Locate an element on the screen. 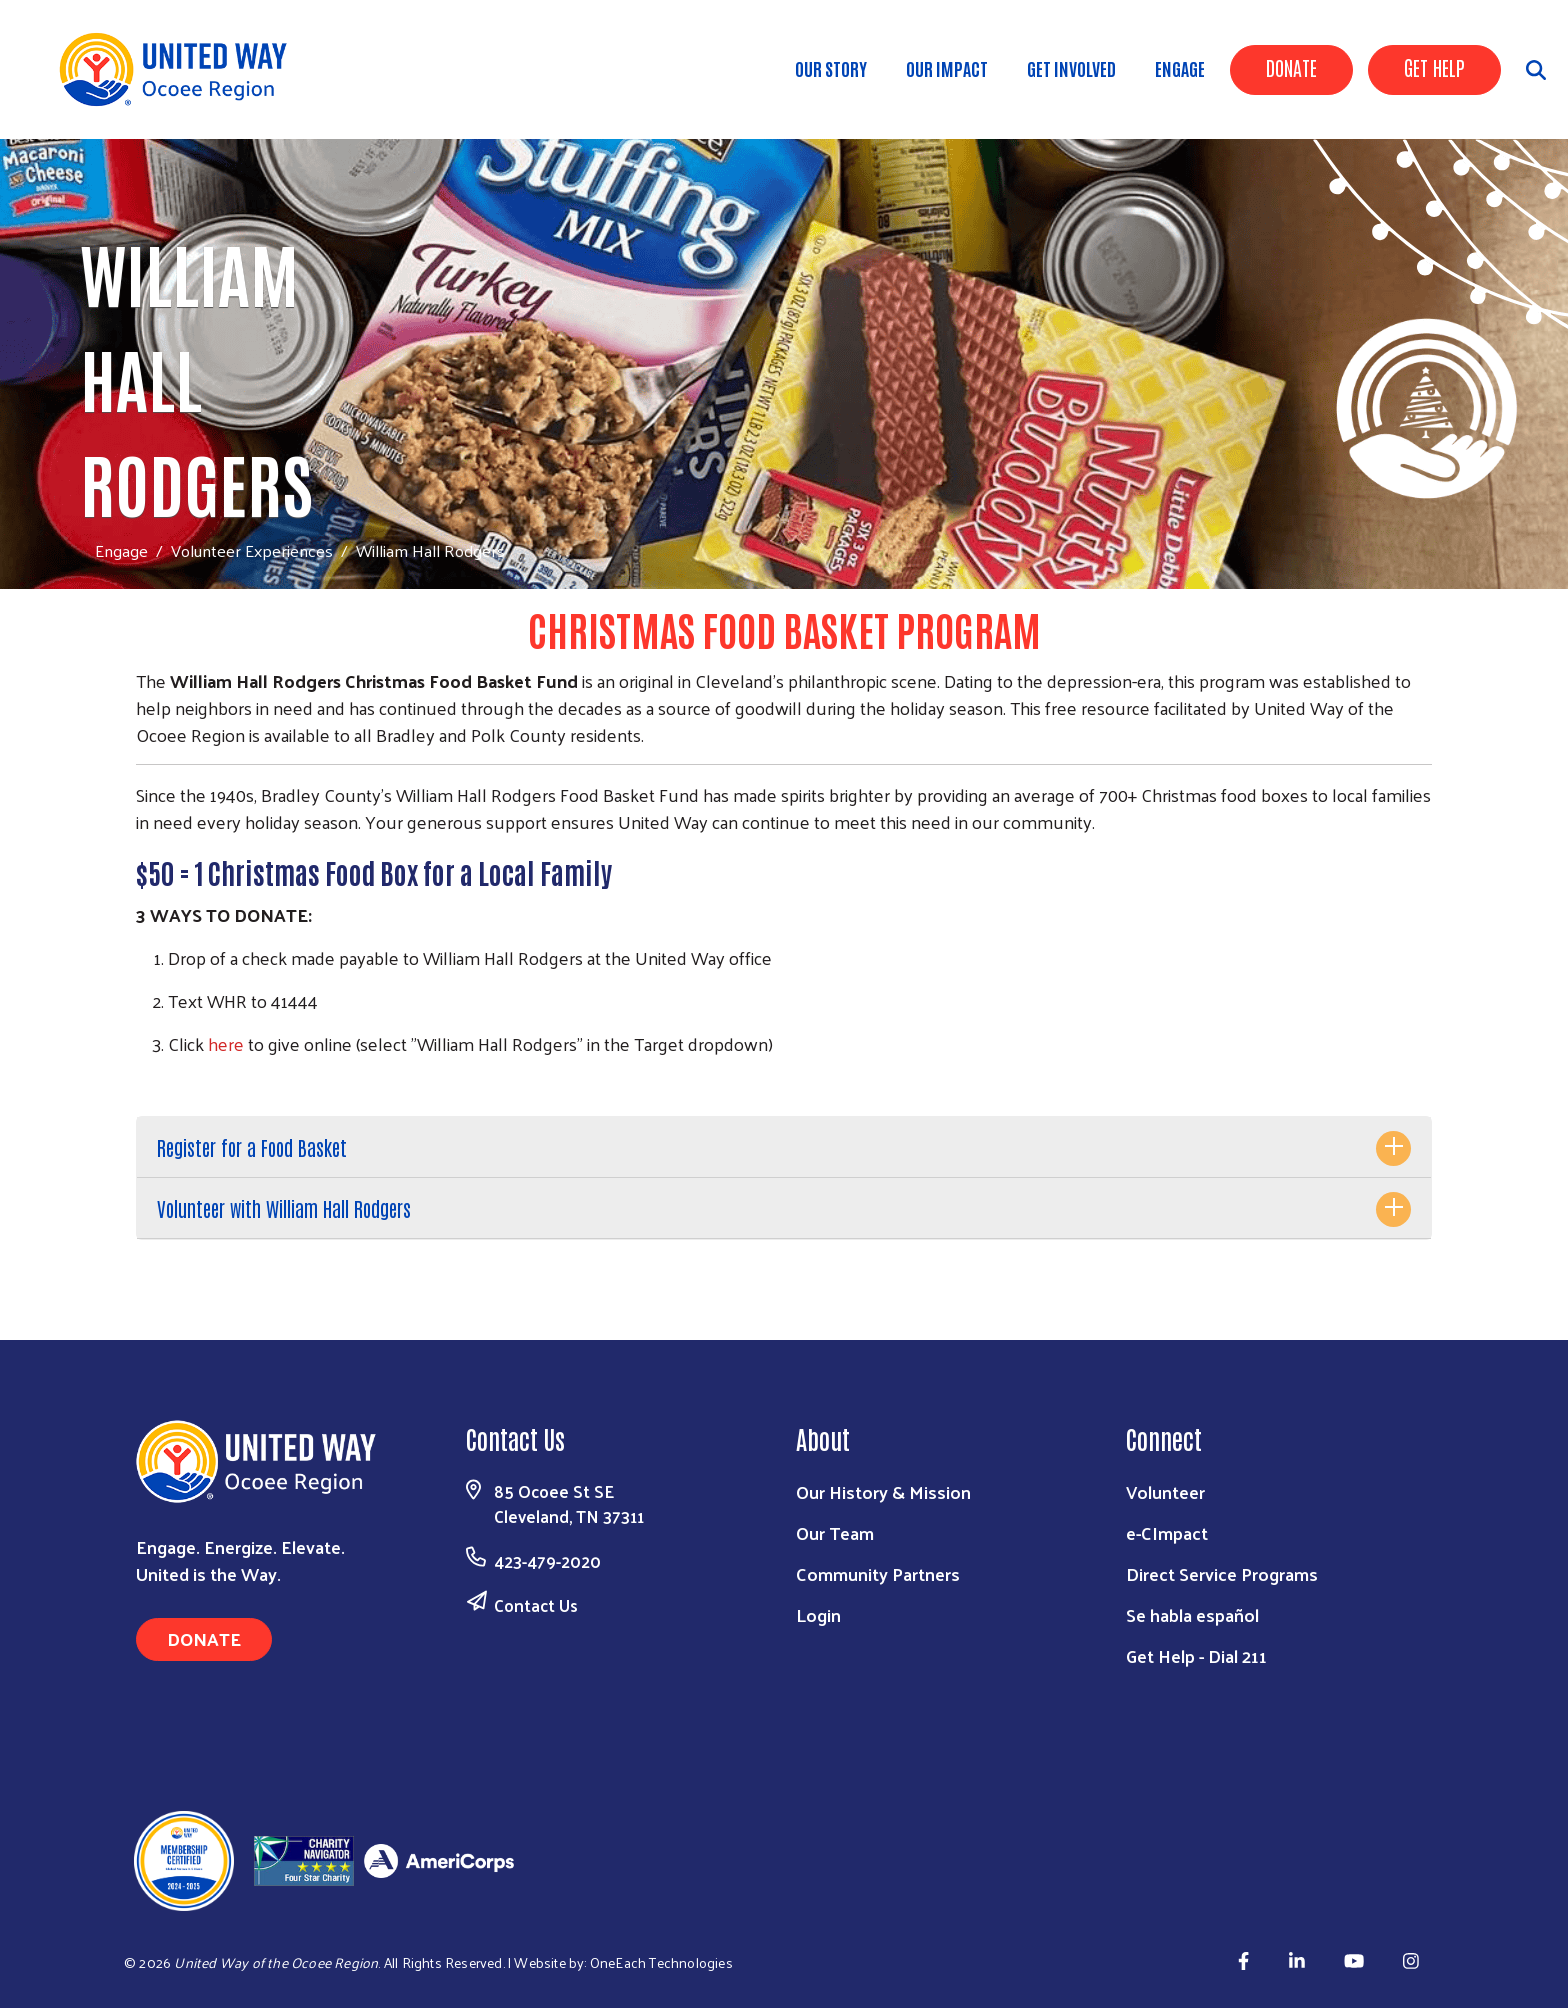 Image resolution: width=1568 pixels, height=2008 pixels. e-CImpact is located at coordinates (1167, 1532).